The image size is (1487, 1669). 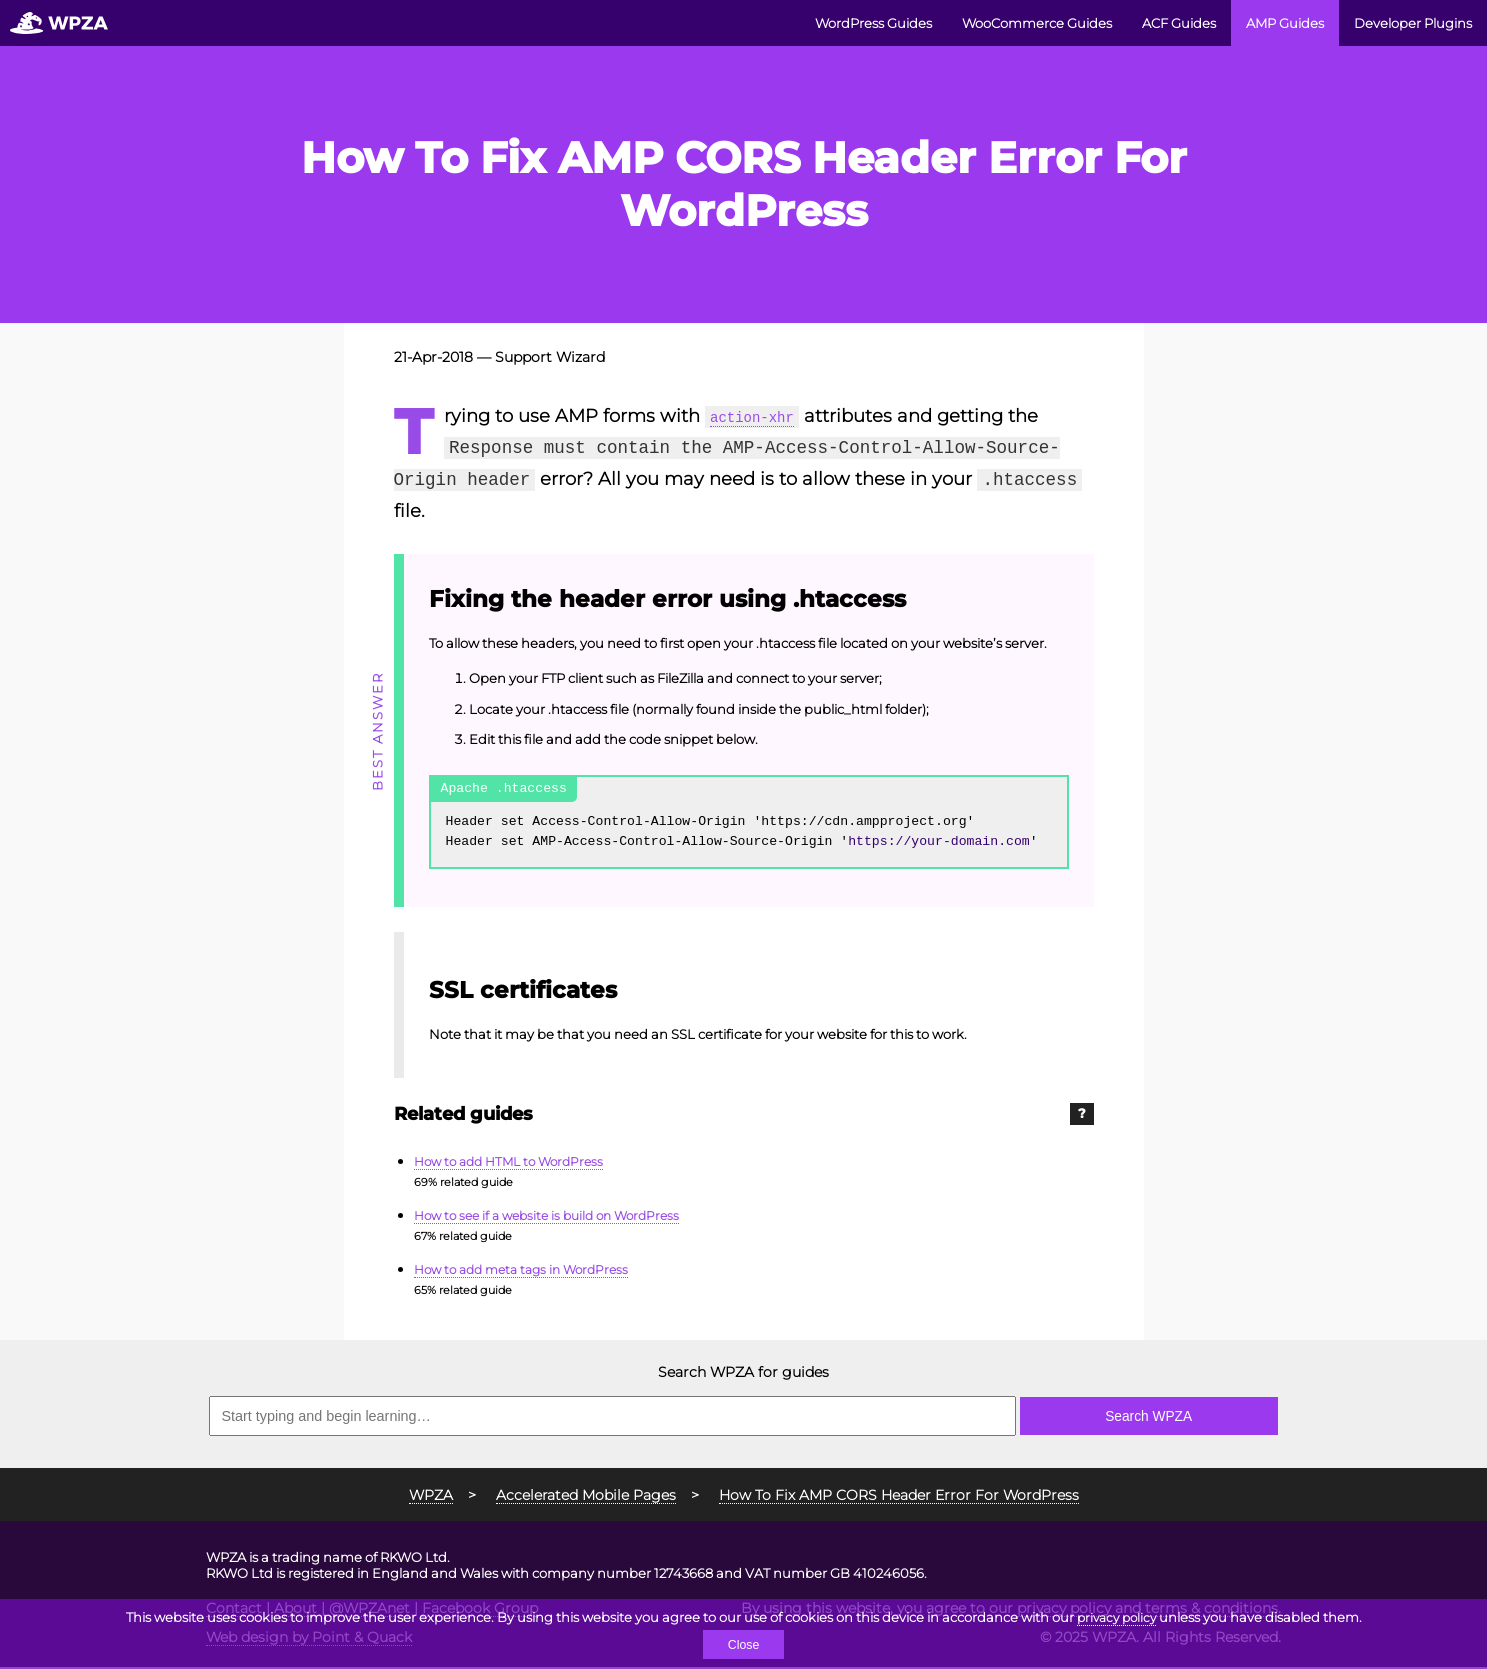 I want to click on privacy policy, so click(x=1116, y=1616).